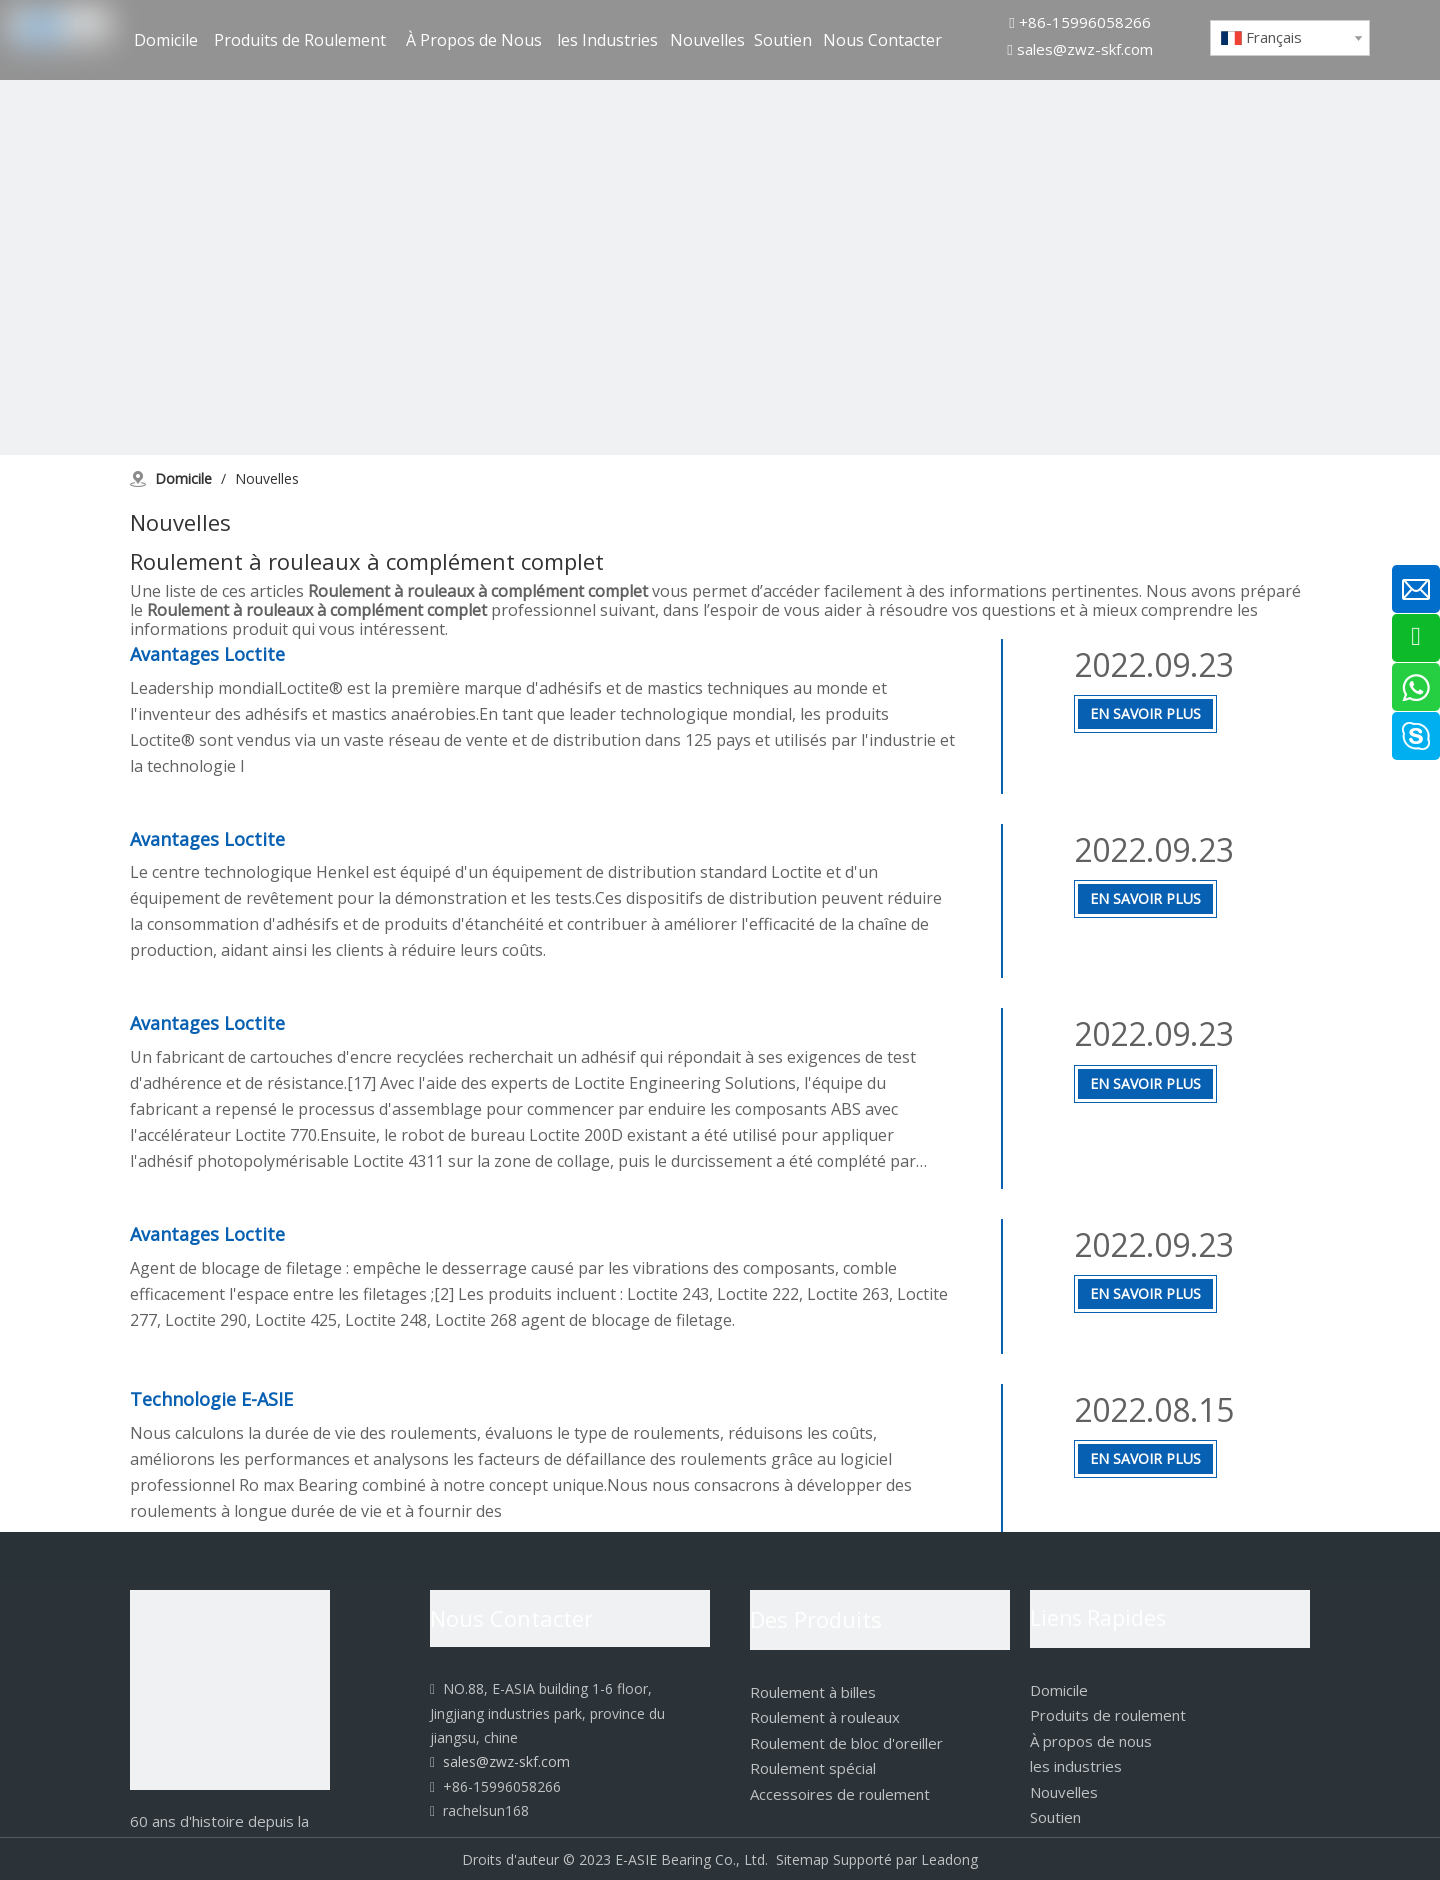  I want to click on sales@zwz-skf.com, so click(1085, 49).